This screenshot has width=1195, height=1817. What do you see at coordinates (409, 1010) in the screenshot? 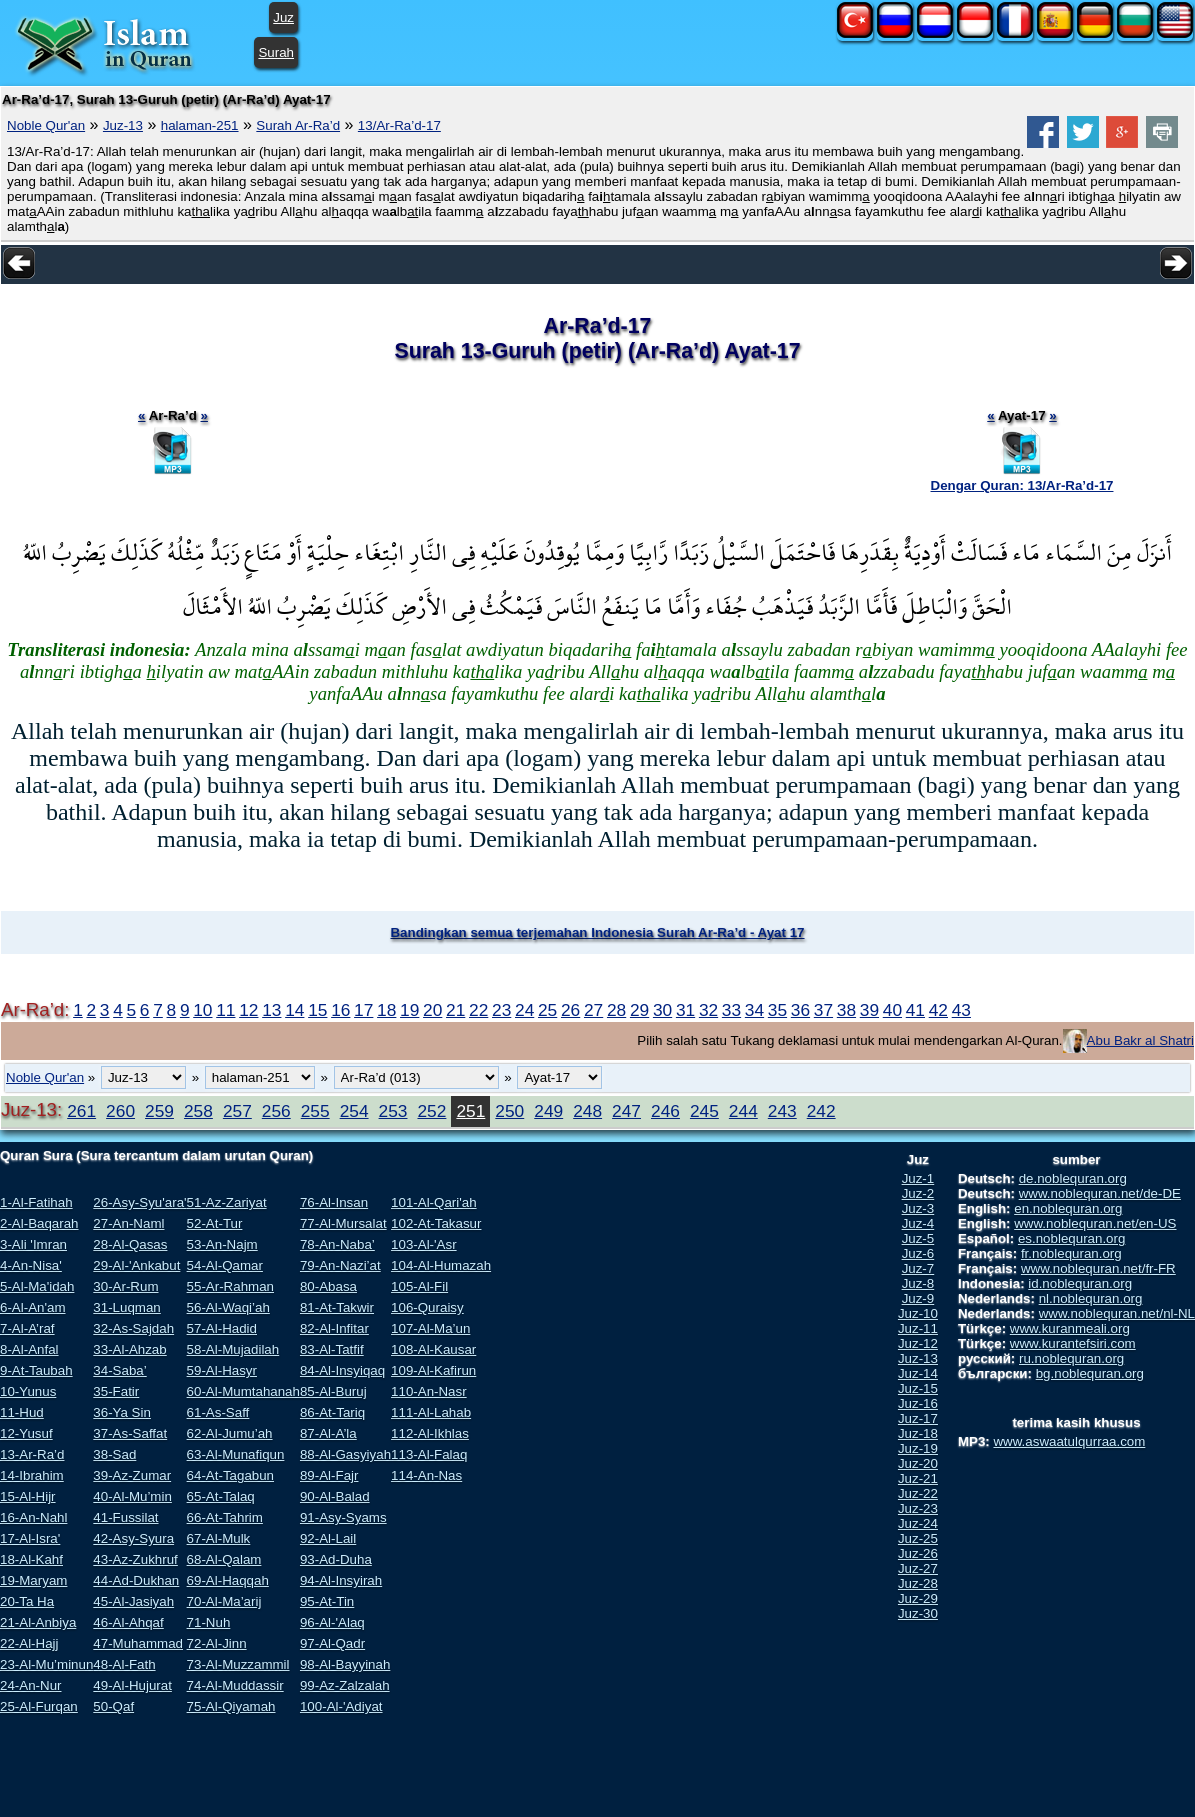
I see `19` at bounding box center [409, 1010].